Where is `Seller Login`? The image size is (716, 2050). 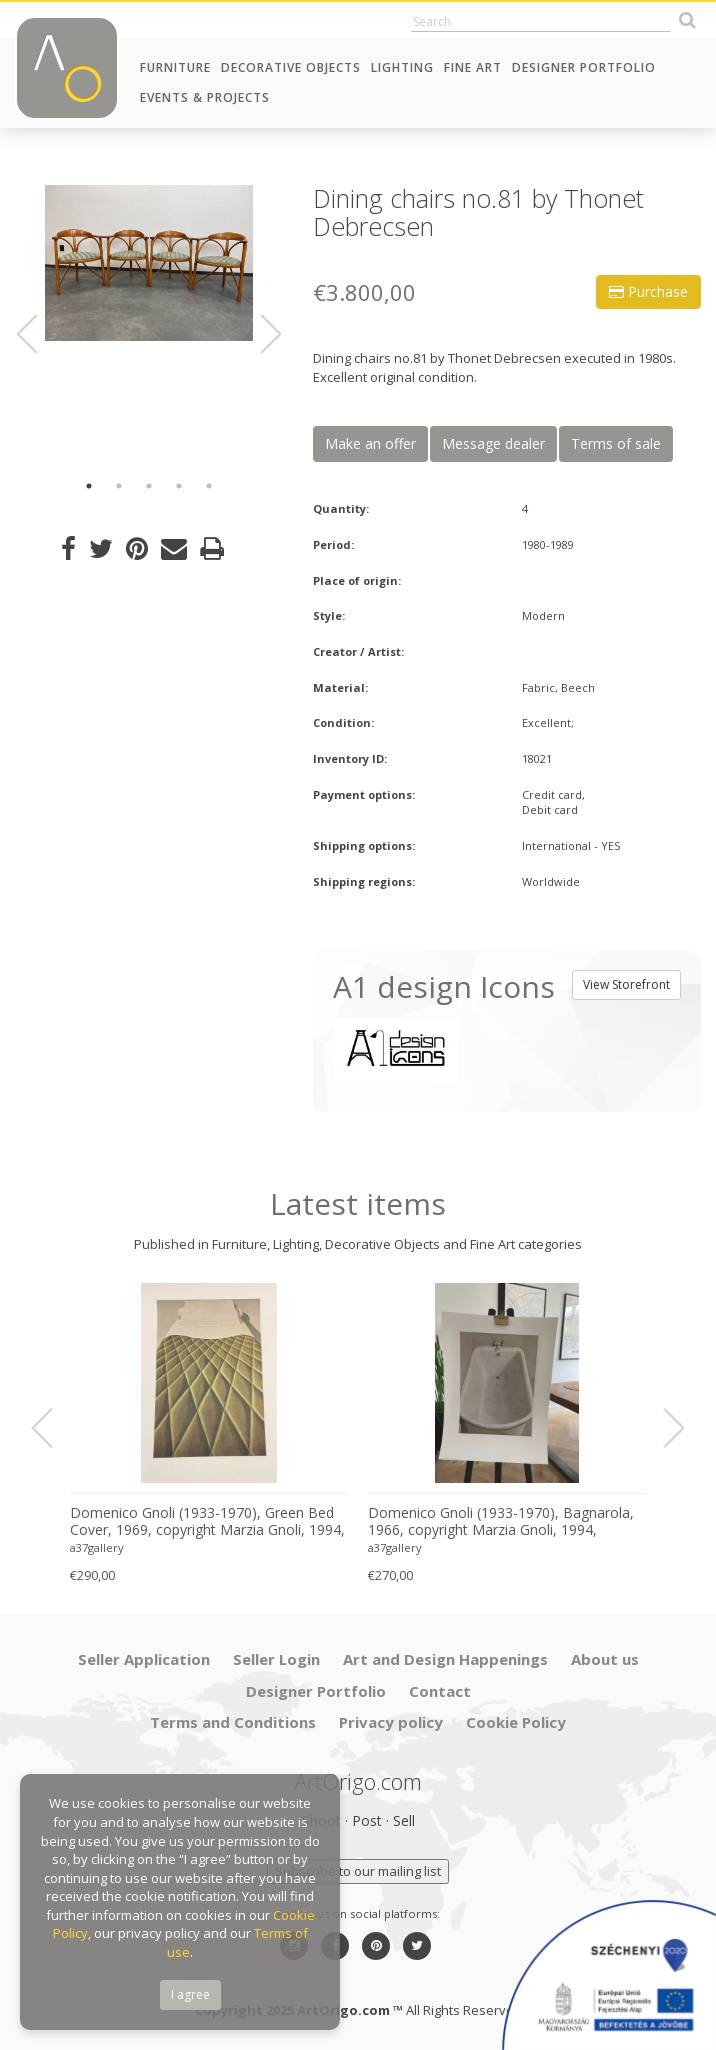 Seller Login is located at coordinates (276, 1659).